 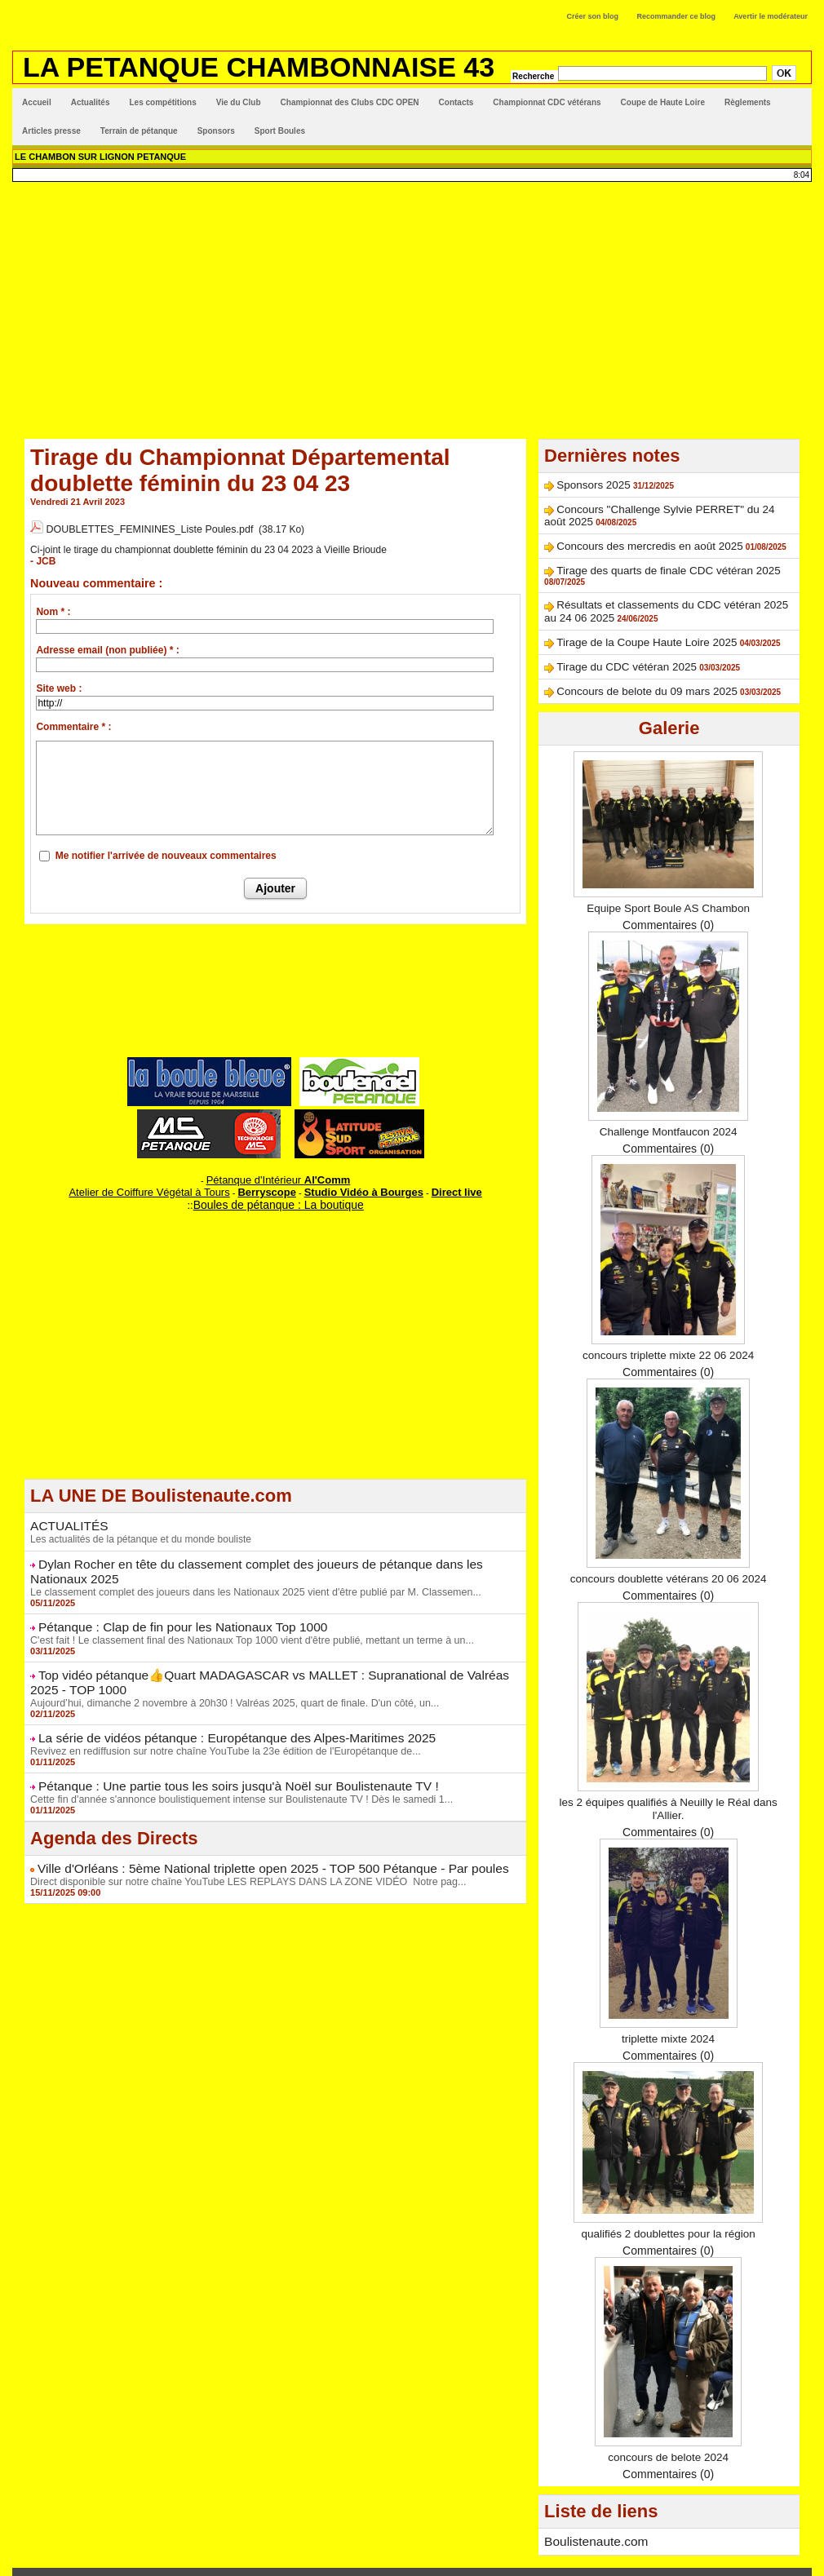 I want to click on Règlements, so click(x=747, y=102).